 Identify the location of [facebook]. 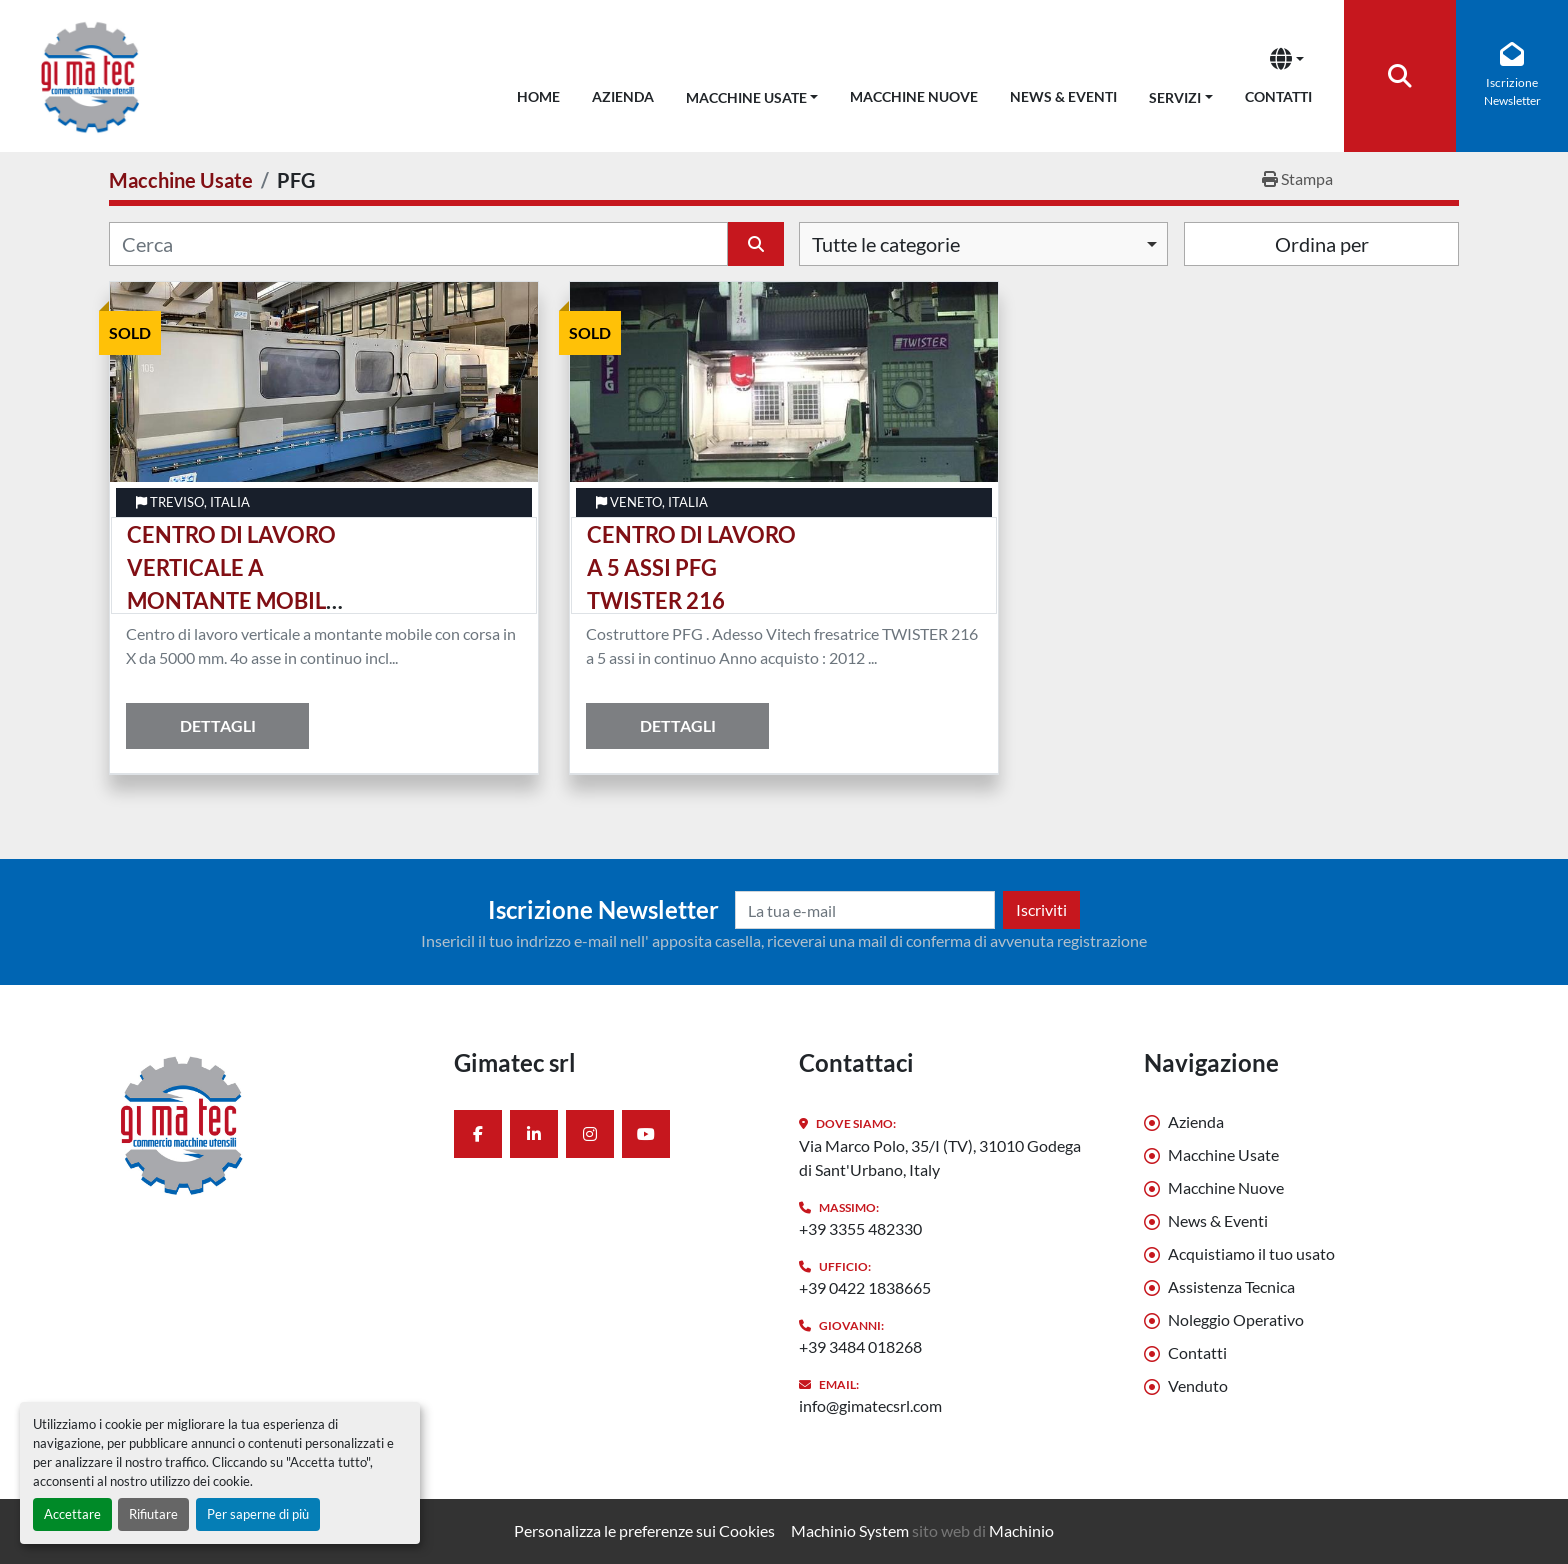
(478, 1134).